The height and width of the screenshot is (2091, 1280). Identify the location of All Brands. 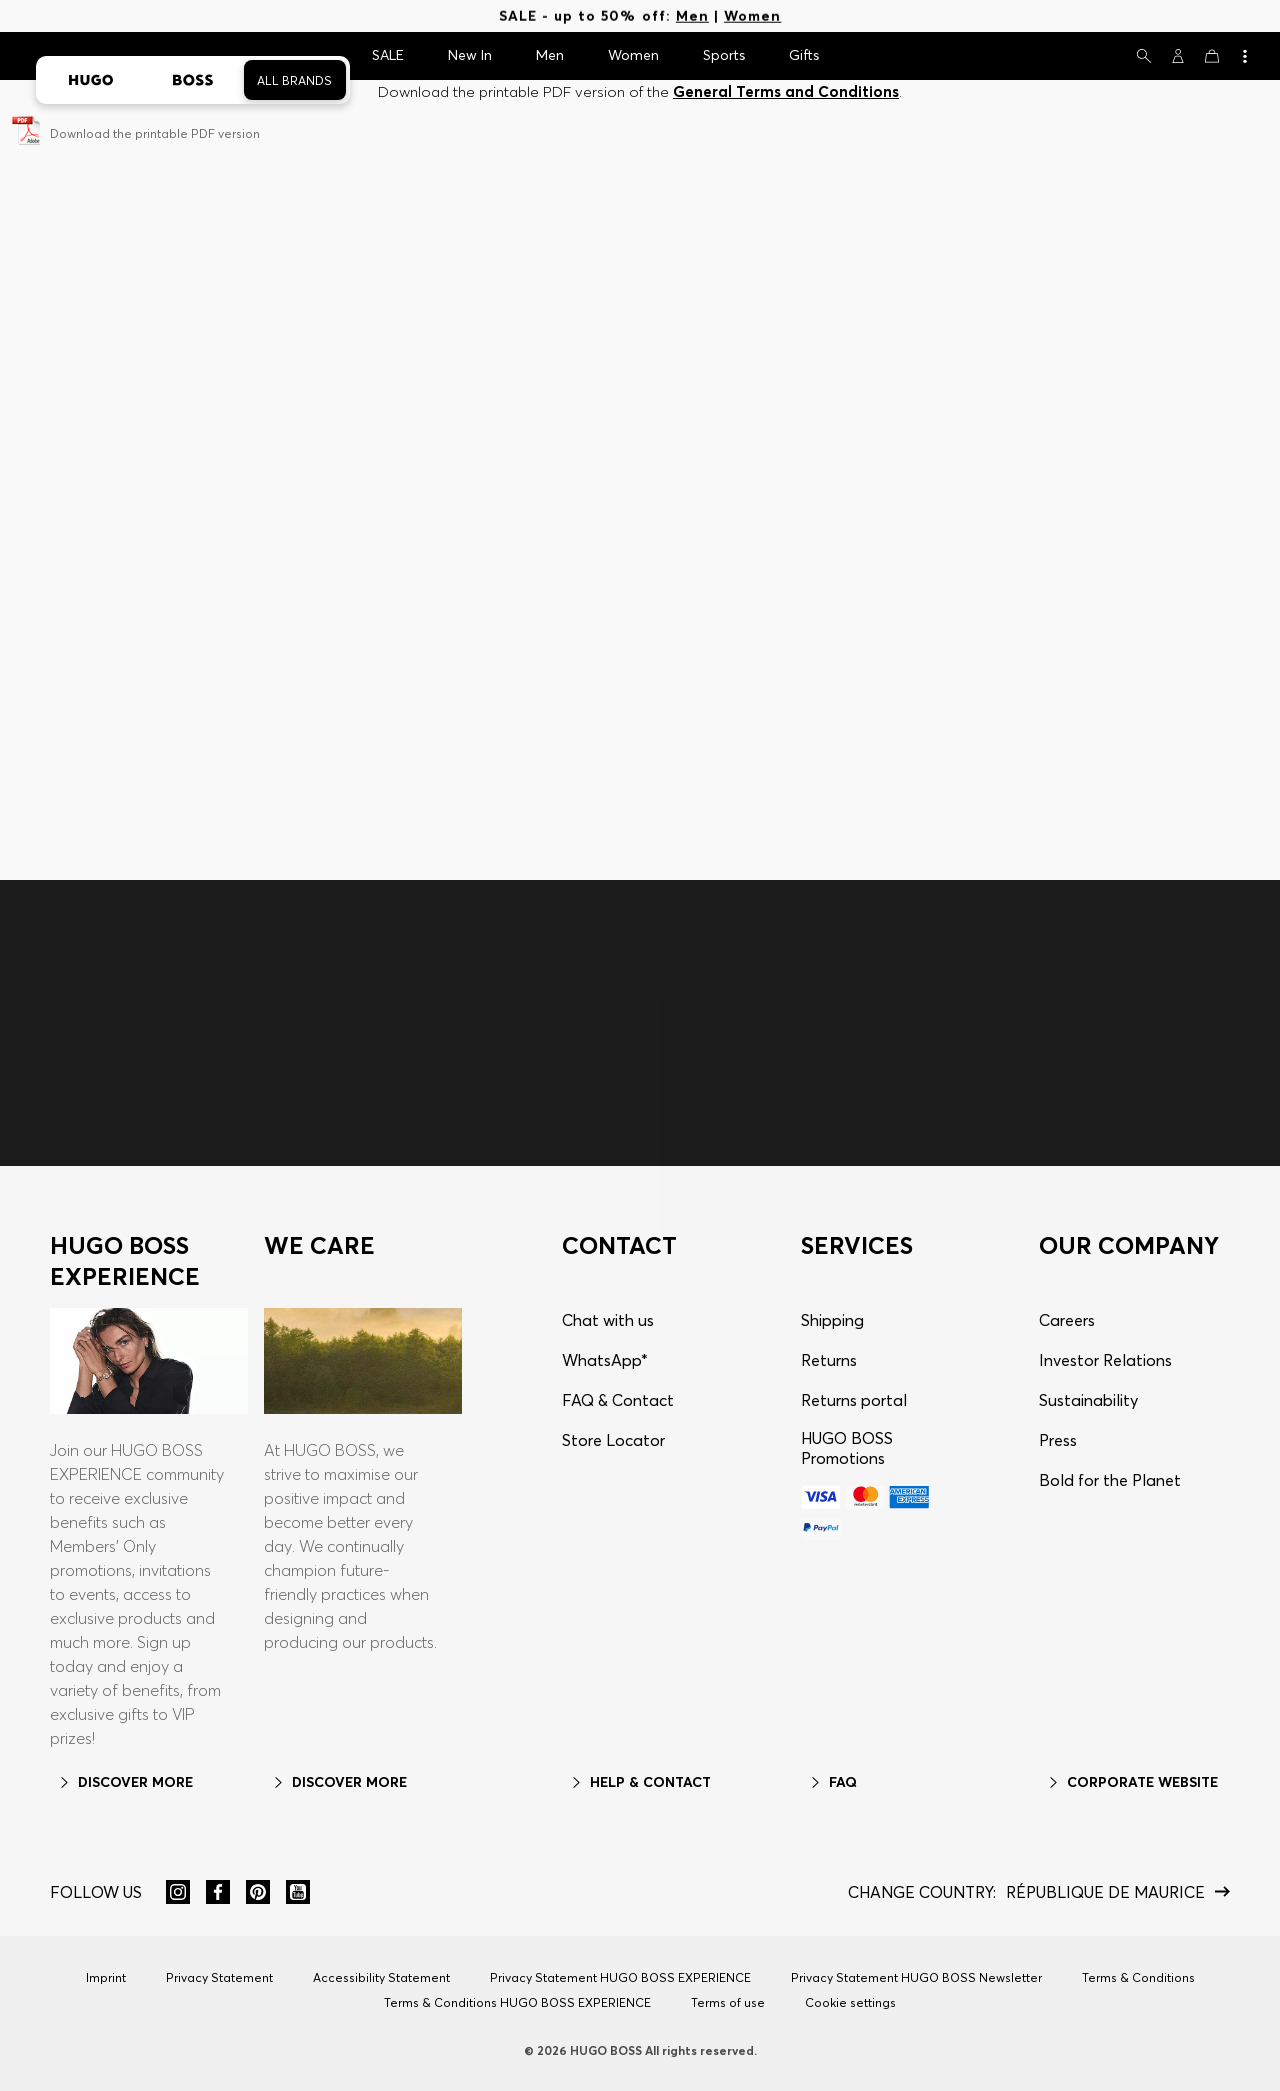
(294, 80).